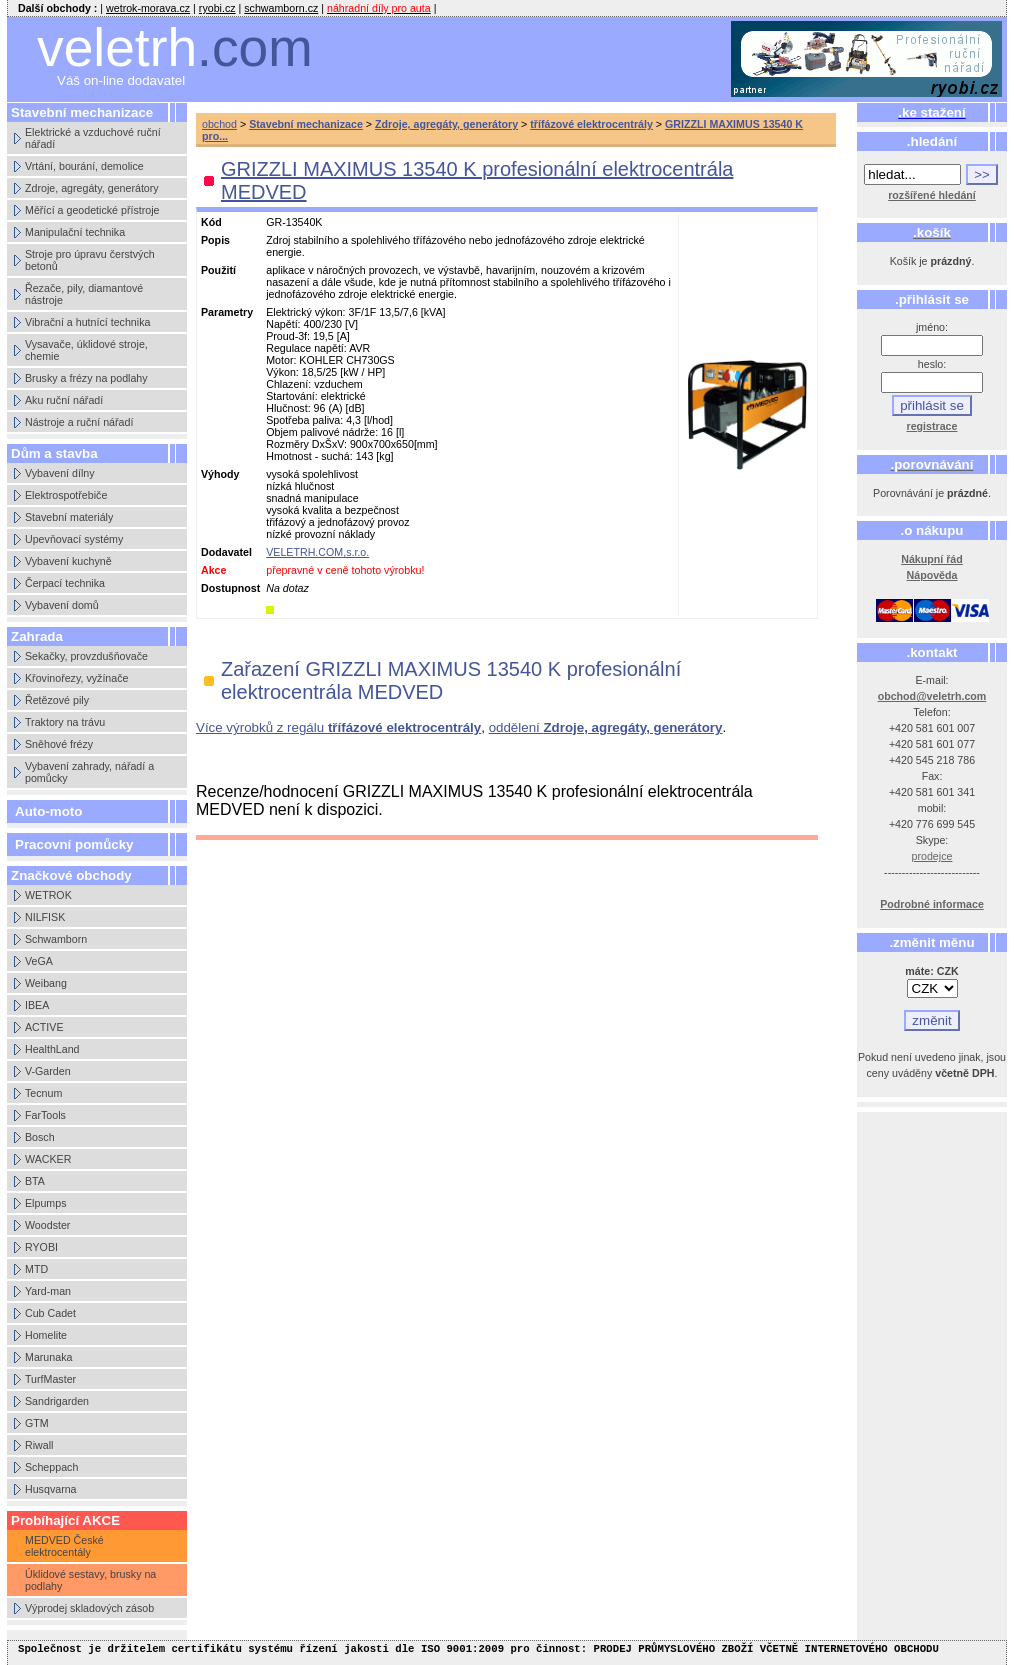  I want to click on Pracovní pomůcky, so click(74, 844).